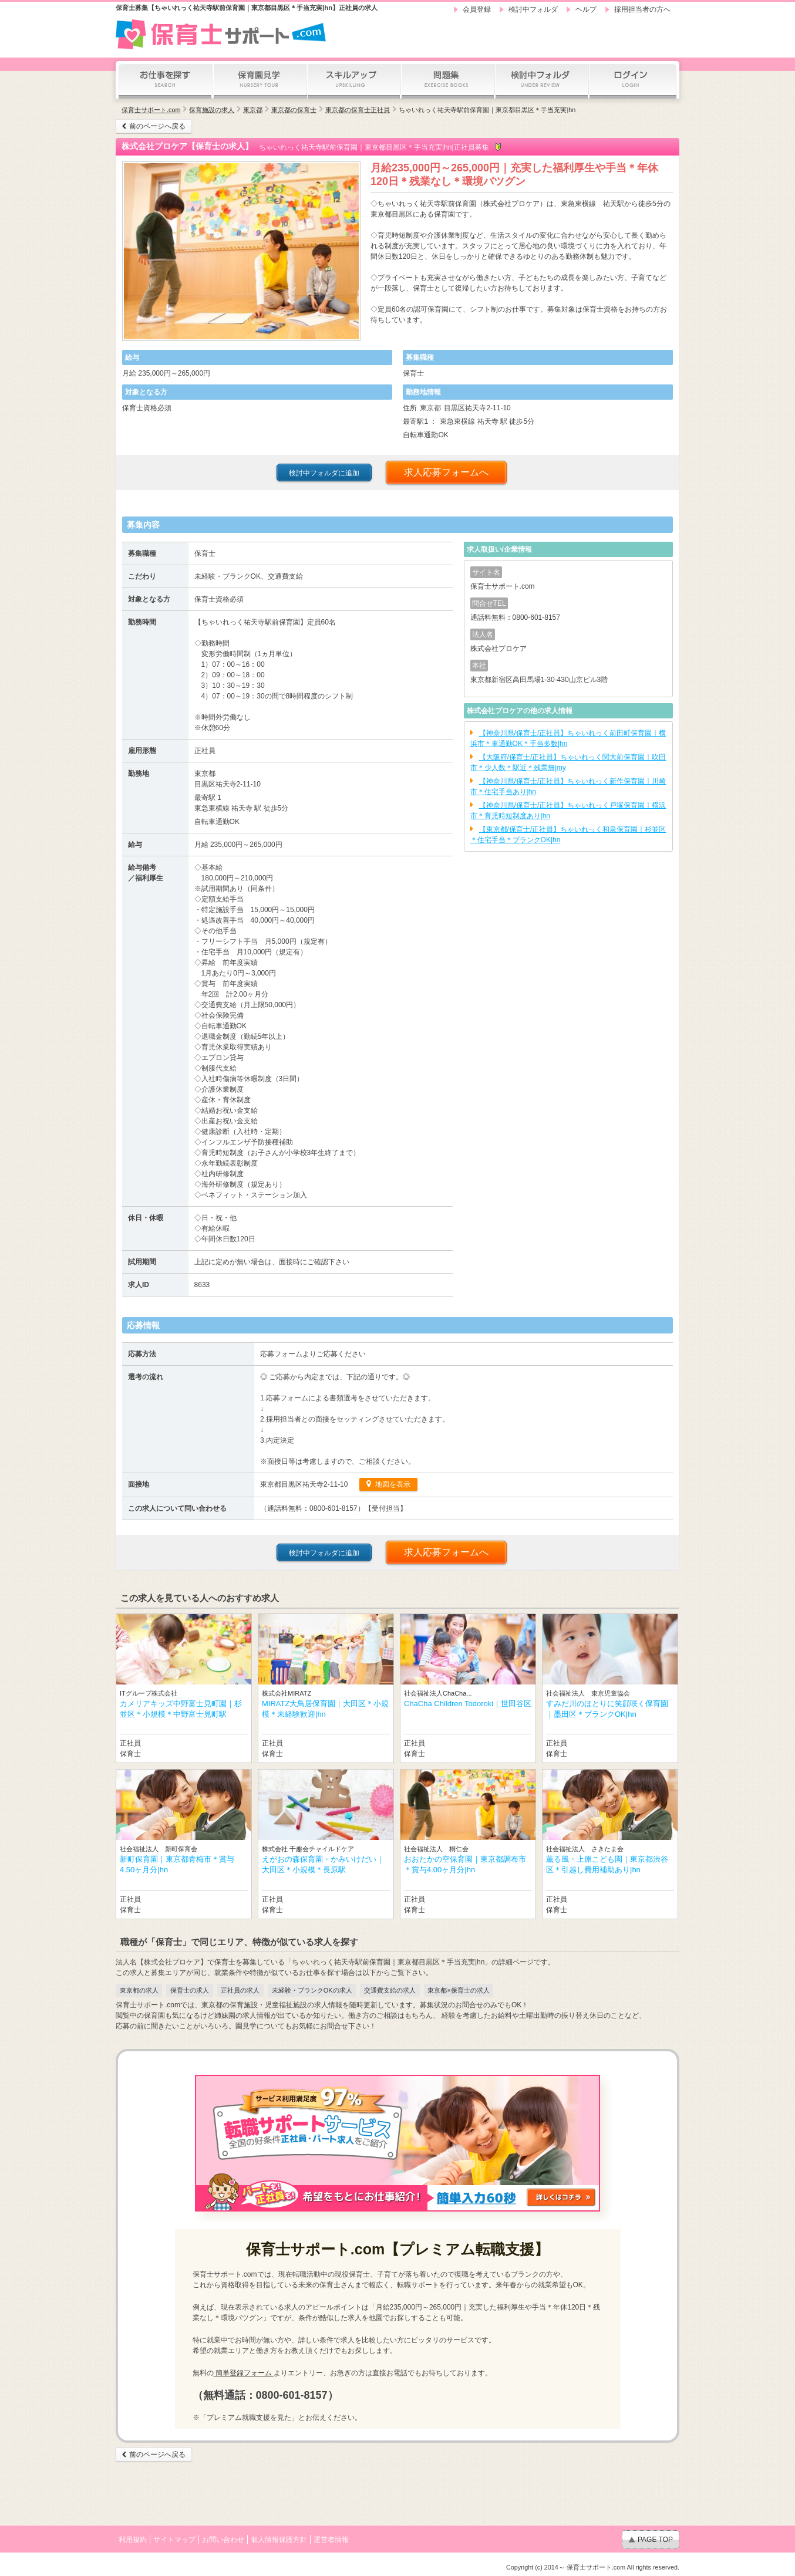 The image size is (795, 2576). Describe the element at coordinates (487, 109) in the screenshot. I see `ちゃいれっく祐天寺駅前保育園｜東京都目黒区＊手当充実|hn` at that location.